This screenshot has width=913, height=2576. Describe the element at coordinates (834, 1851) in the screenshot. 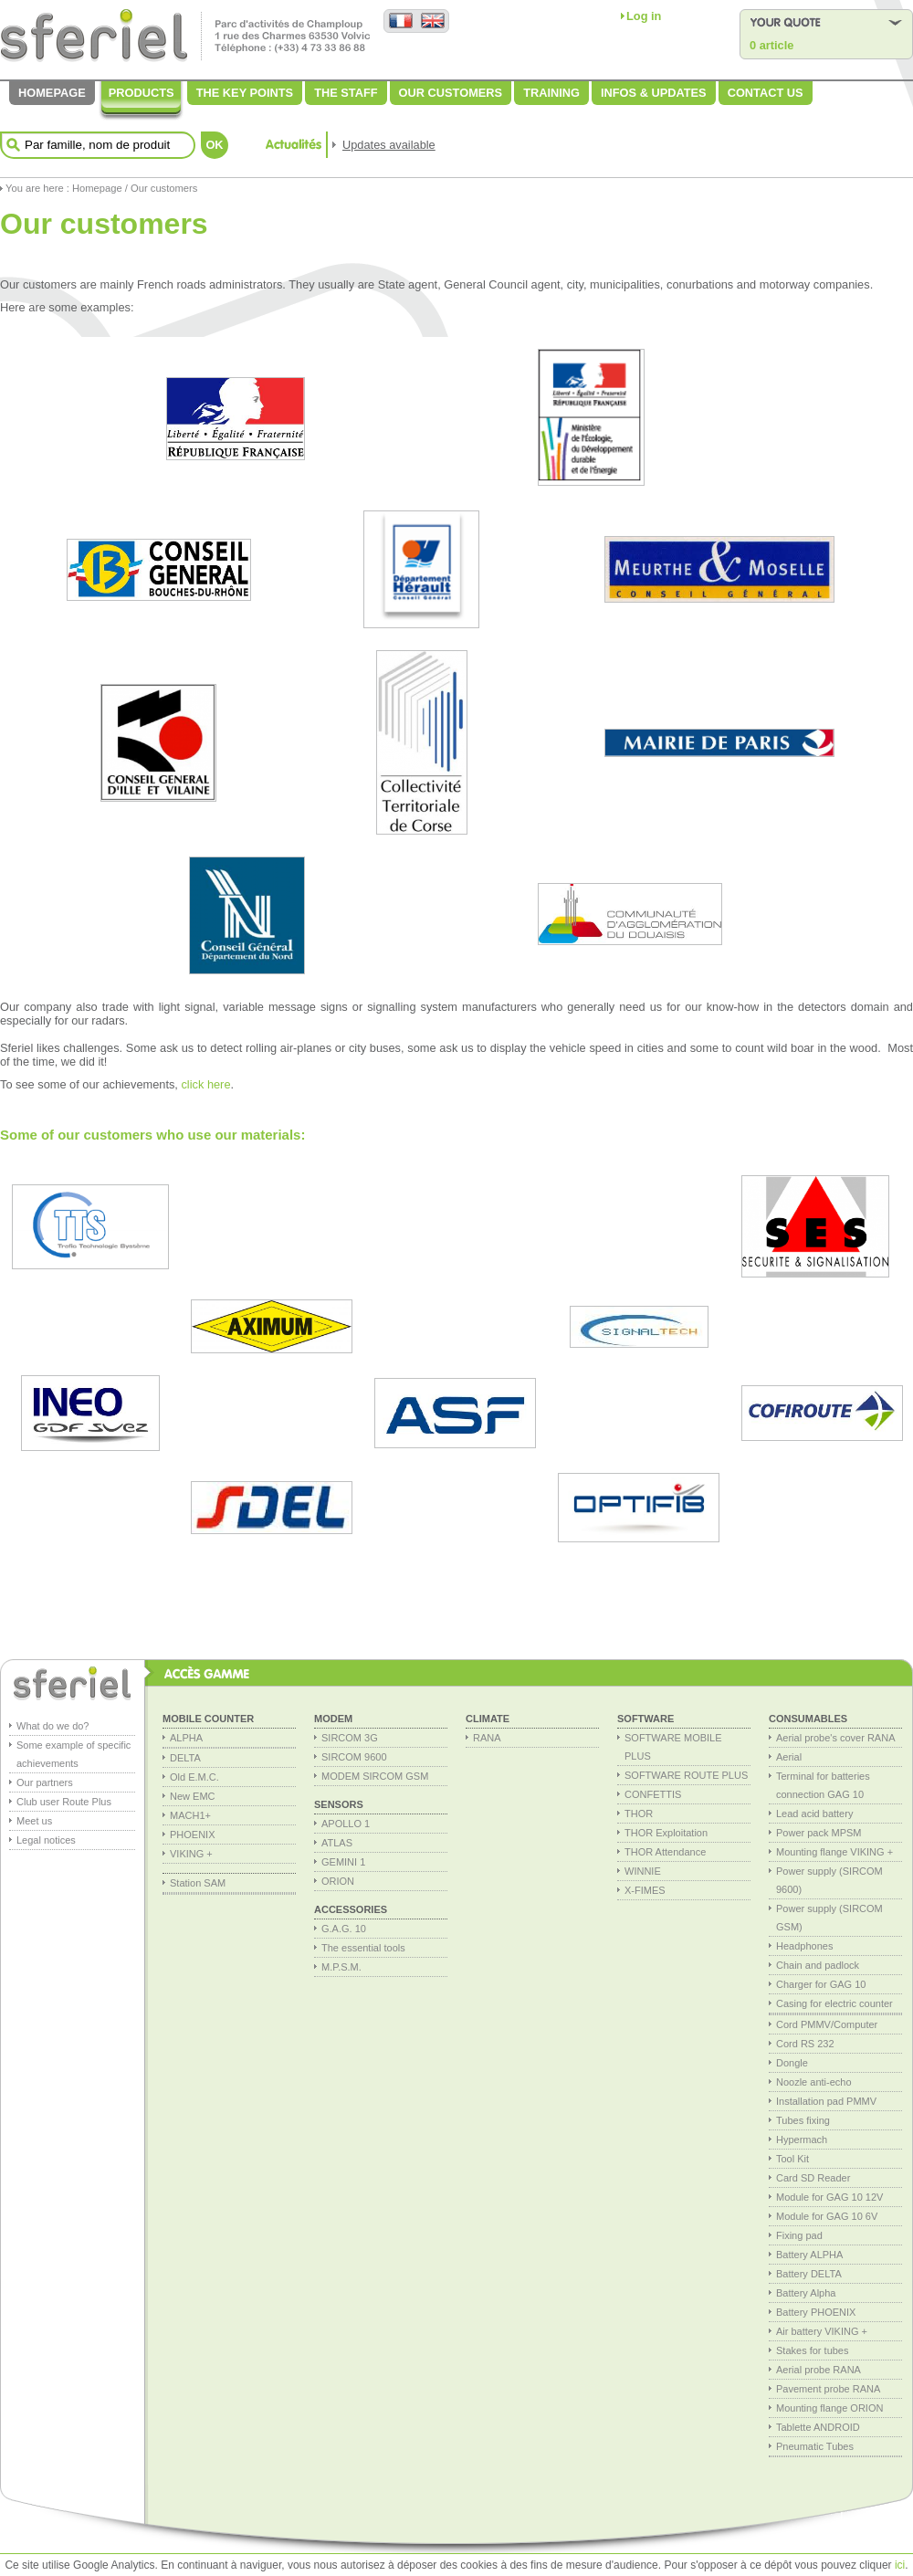

I see `Mounting flange VIKING +` at that location.